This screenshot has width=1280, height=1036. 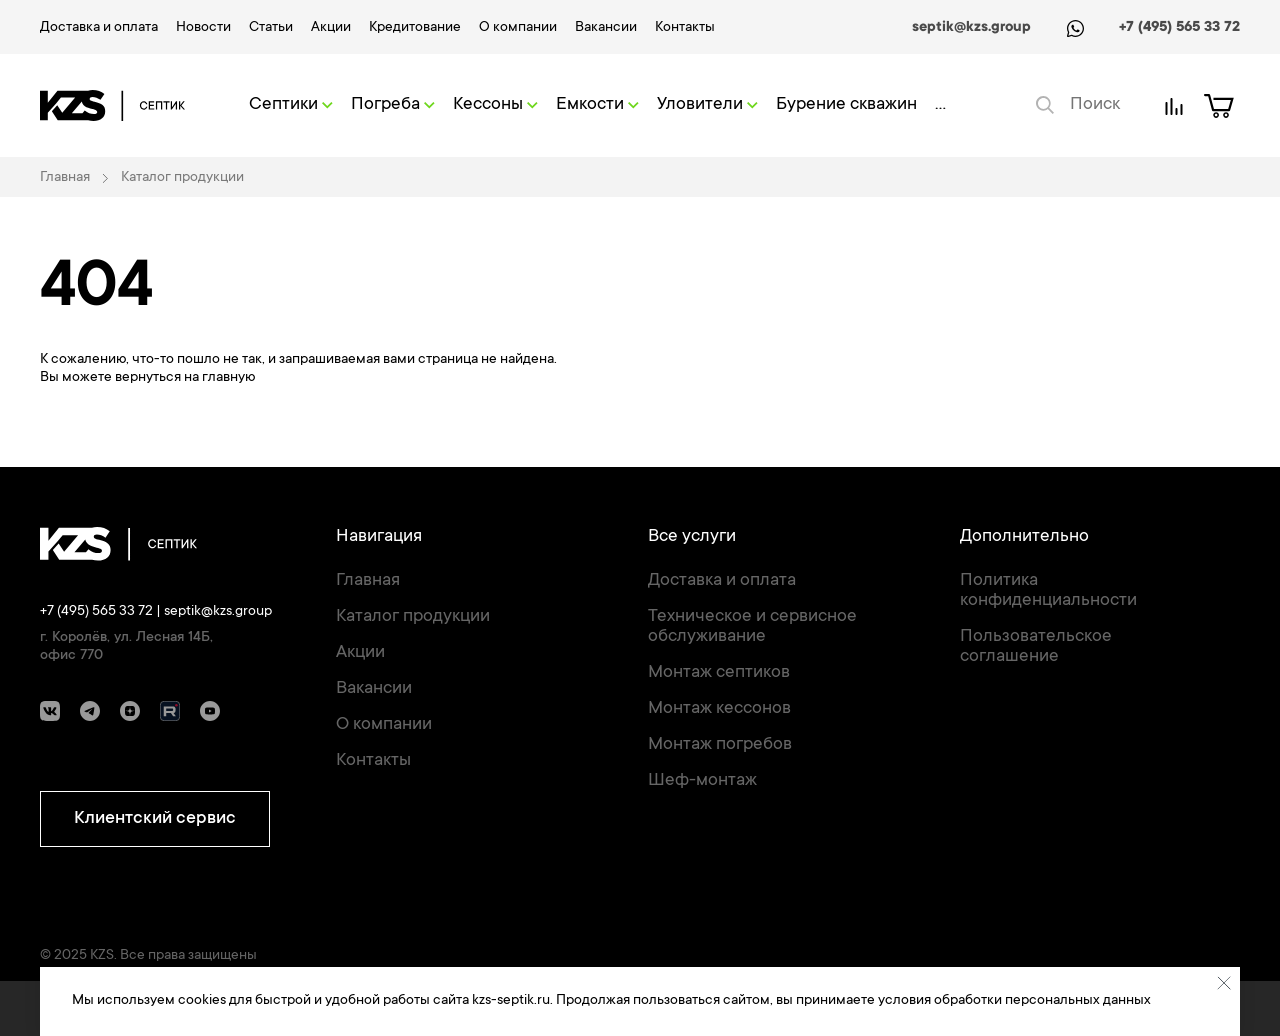 I want to click on персональных данных, so click(x=1078, y=1001).